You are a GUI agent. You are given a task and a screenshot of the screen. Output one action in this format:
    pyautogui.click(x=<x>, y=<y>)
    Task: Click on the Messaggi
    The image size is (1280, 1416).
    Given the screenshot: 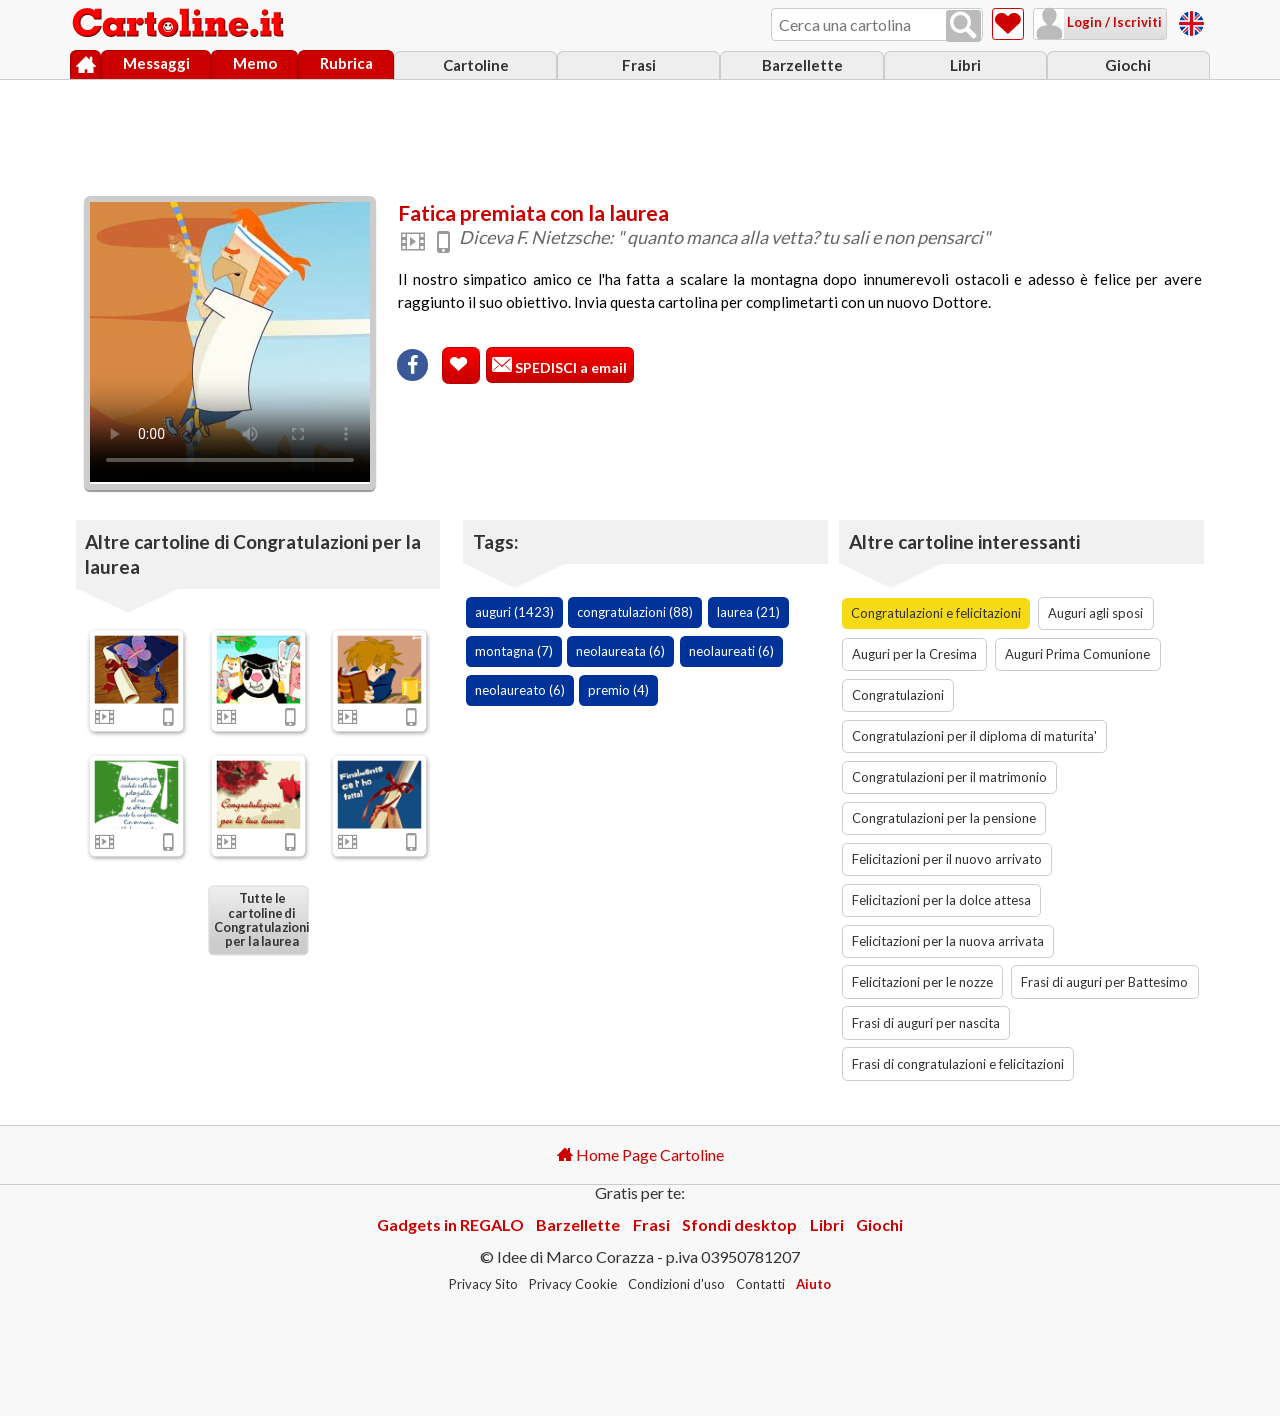 What is the action you would take?
    pyautogui.click(x=156, y=63)
    